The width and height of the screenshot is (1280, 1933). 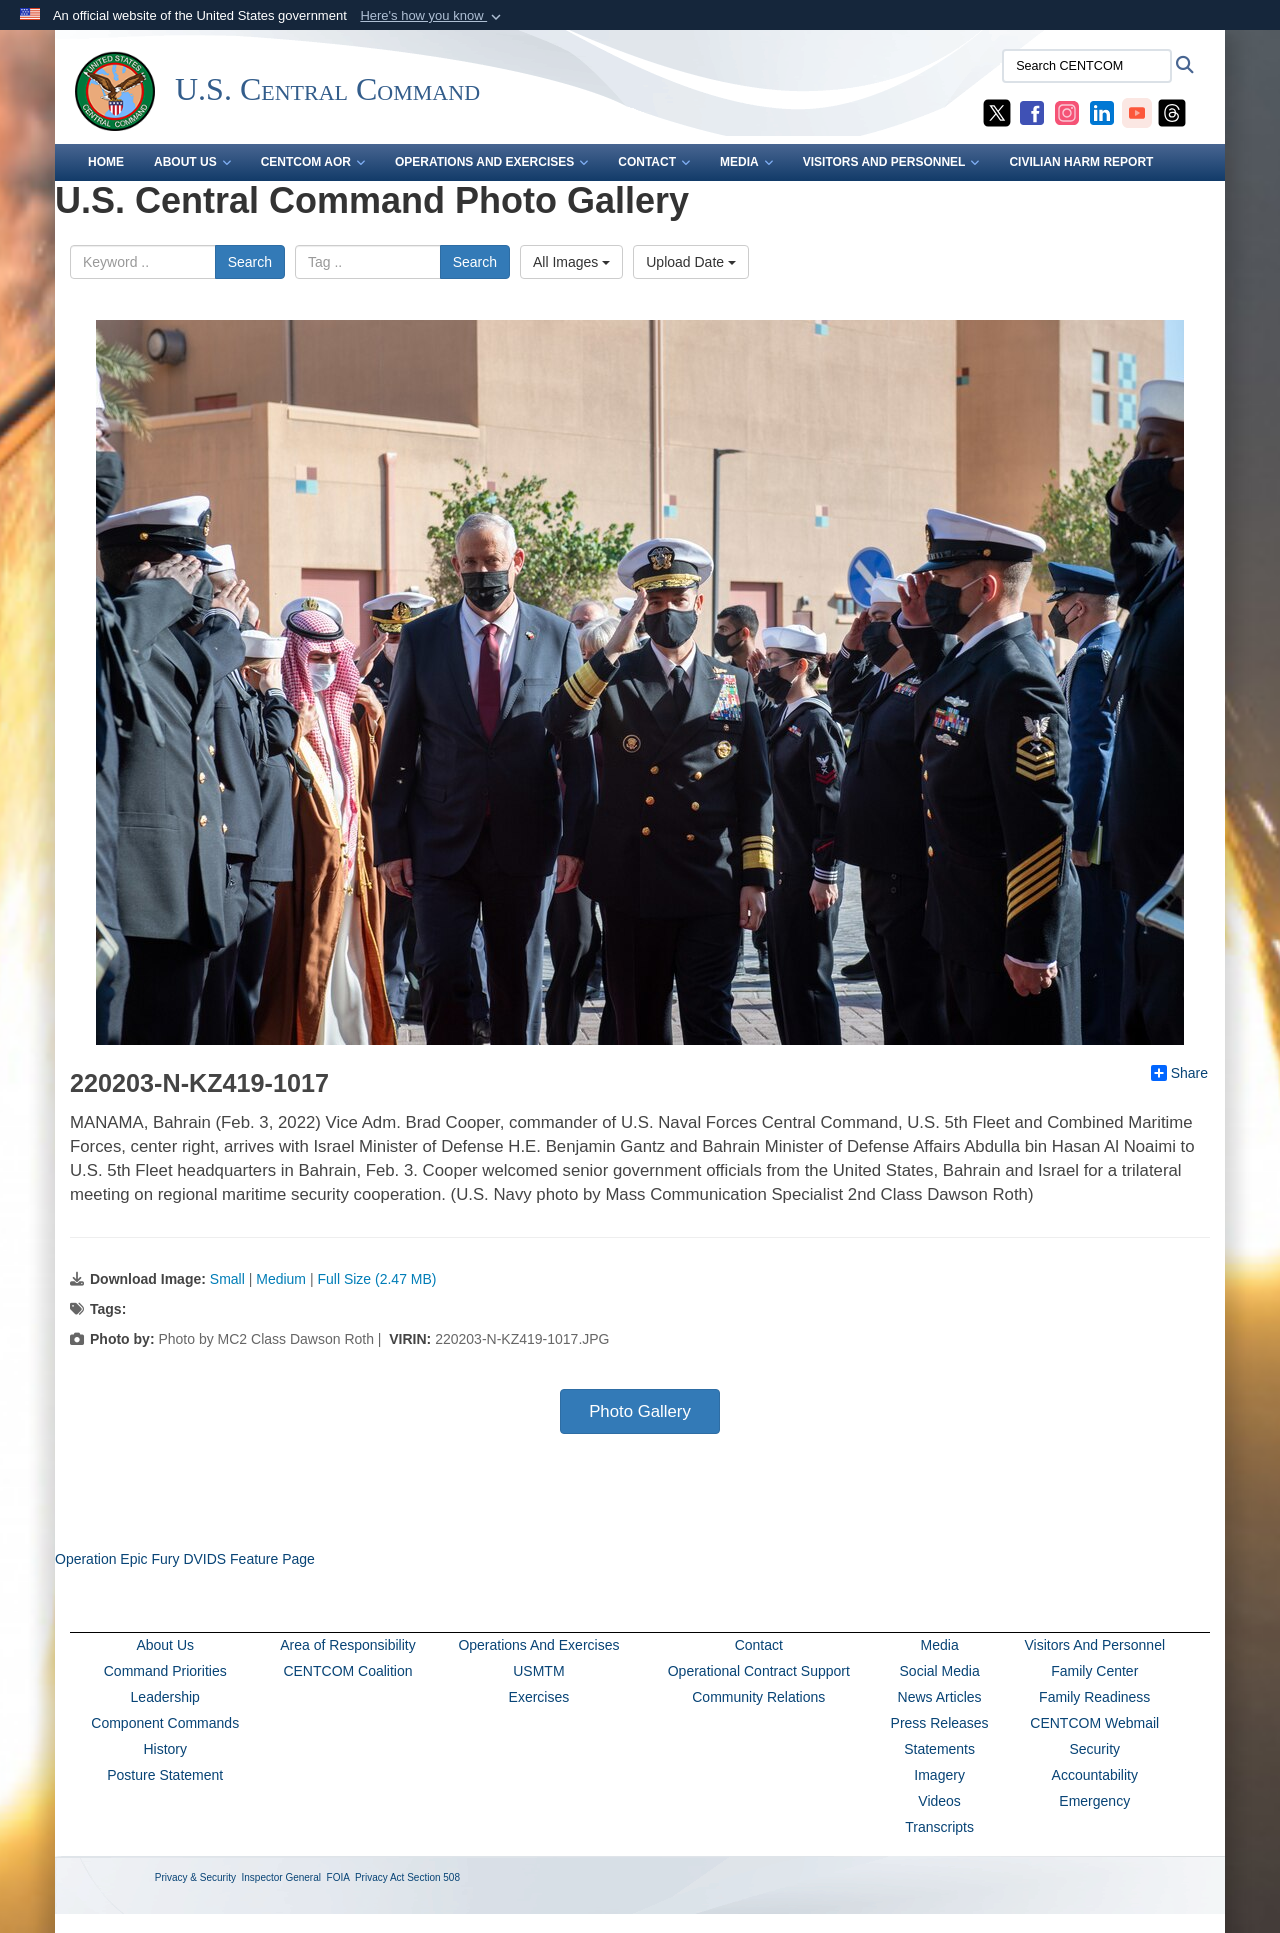 What do you see at coordinates (1137, 112) in the screenshot?
I see `[CENTCOM YouTube opens in a new window]` at bounding box center [1137, 112].